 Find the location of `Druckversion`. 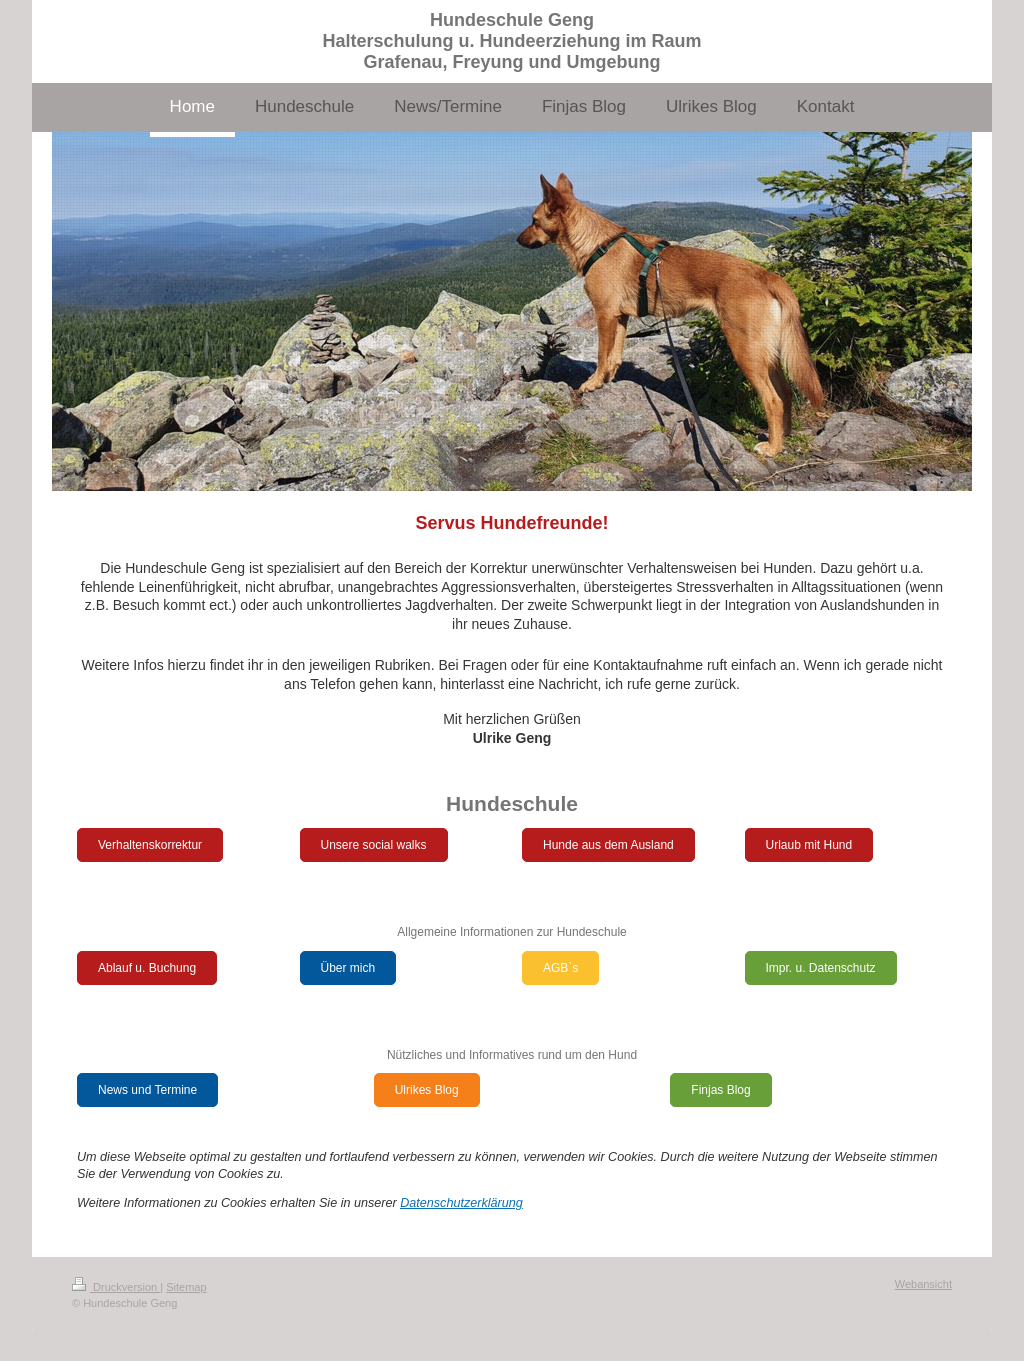

Druckversion is located at coordinates (116, 1287).